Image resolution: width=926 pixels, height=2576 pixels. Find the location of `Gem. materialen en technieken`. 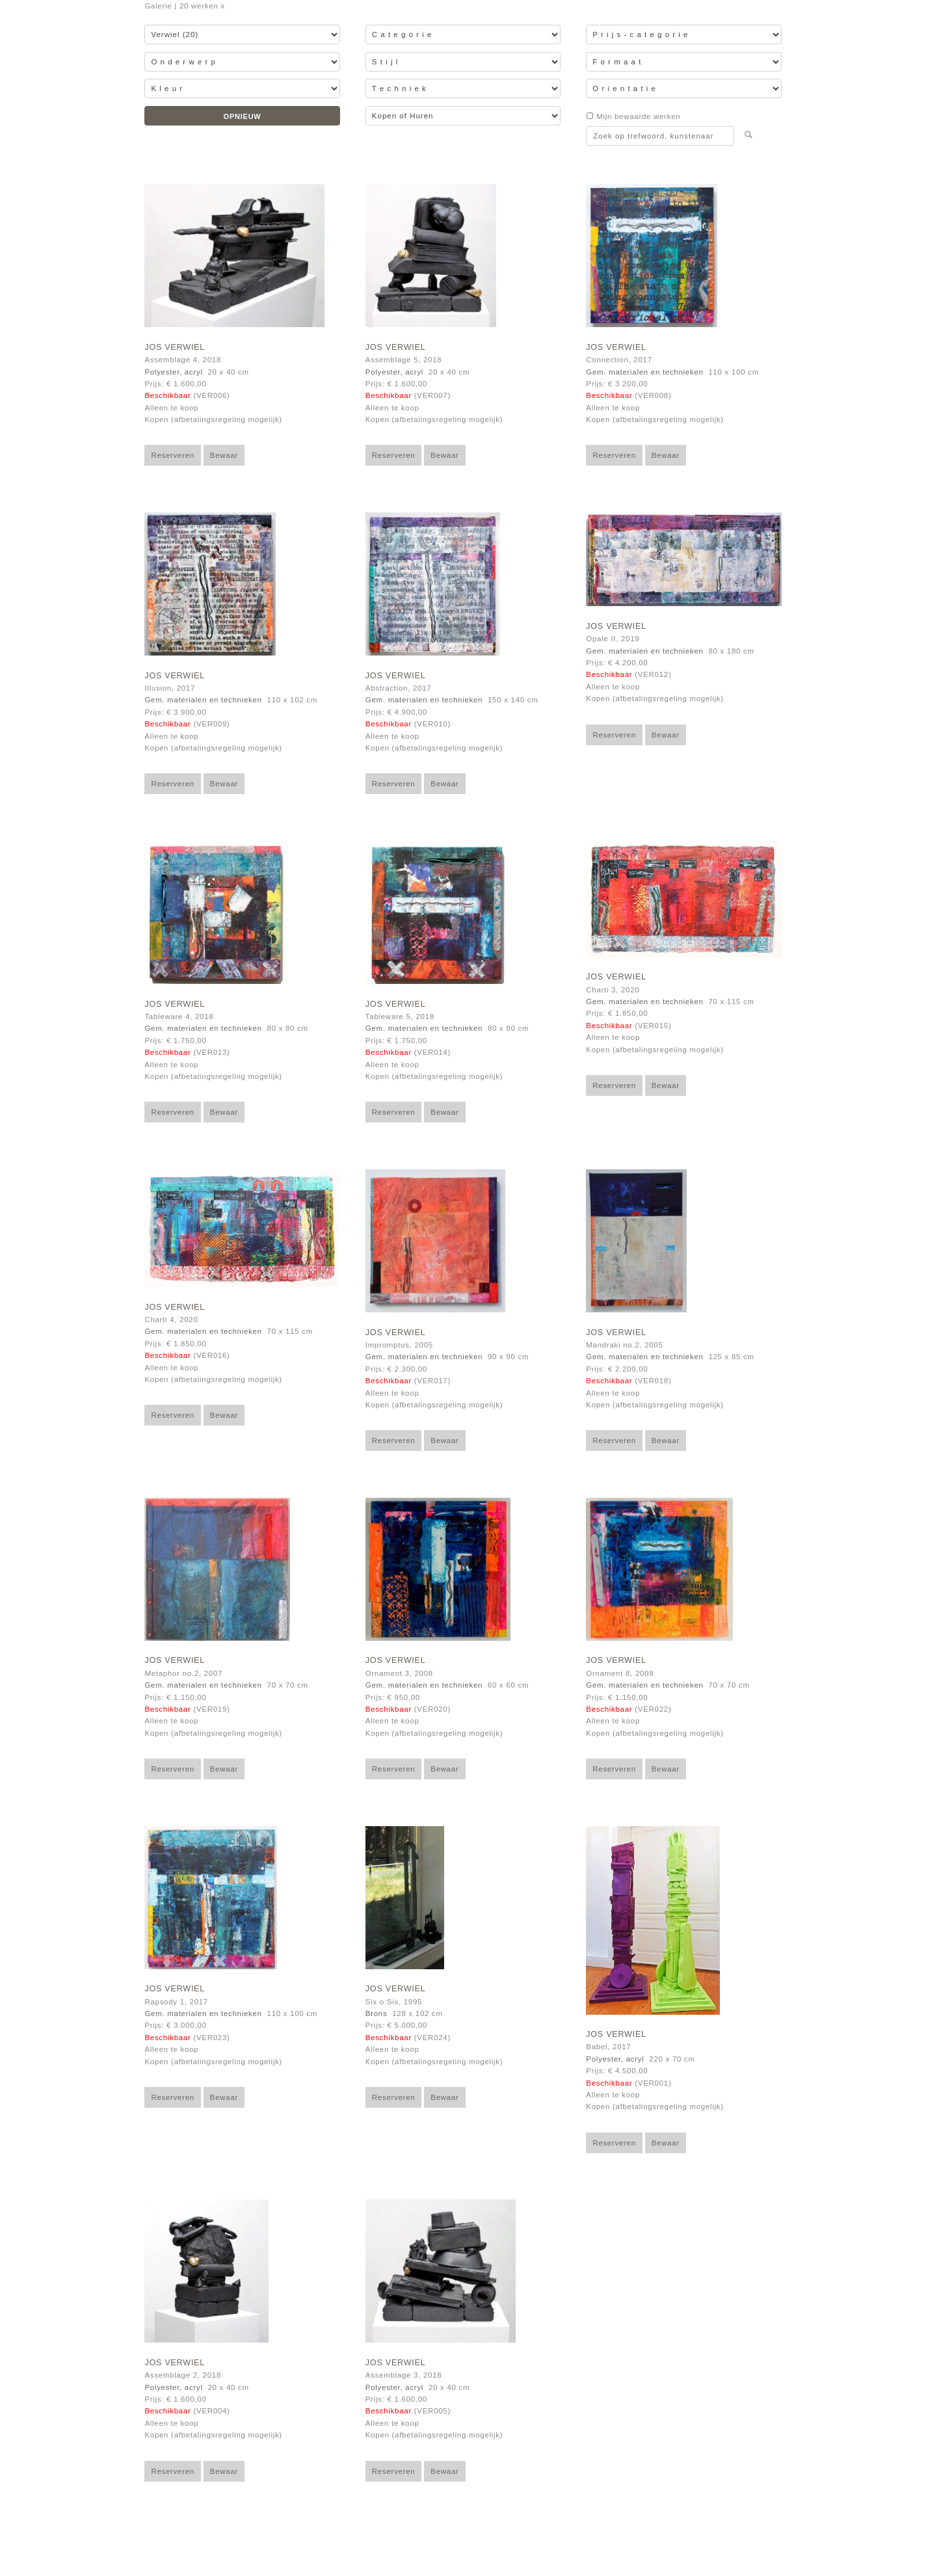

Gem. materialen en technieken is located at coordinates (644, 372).